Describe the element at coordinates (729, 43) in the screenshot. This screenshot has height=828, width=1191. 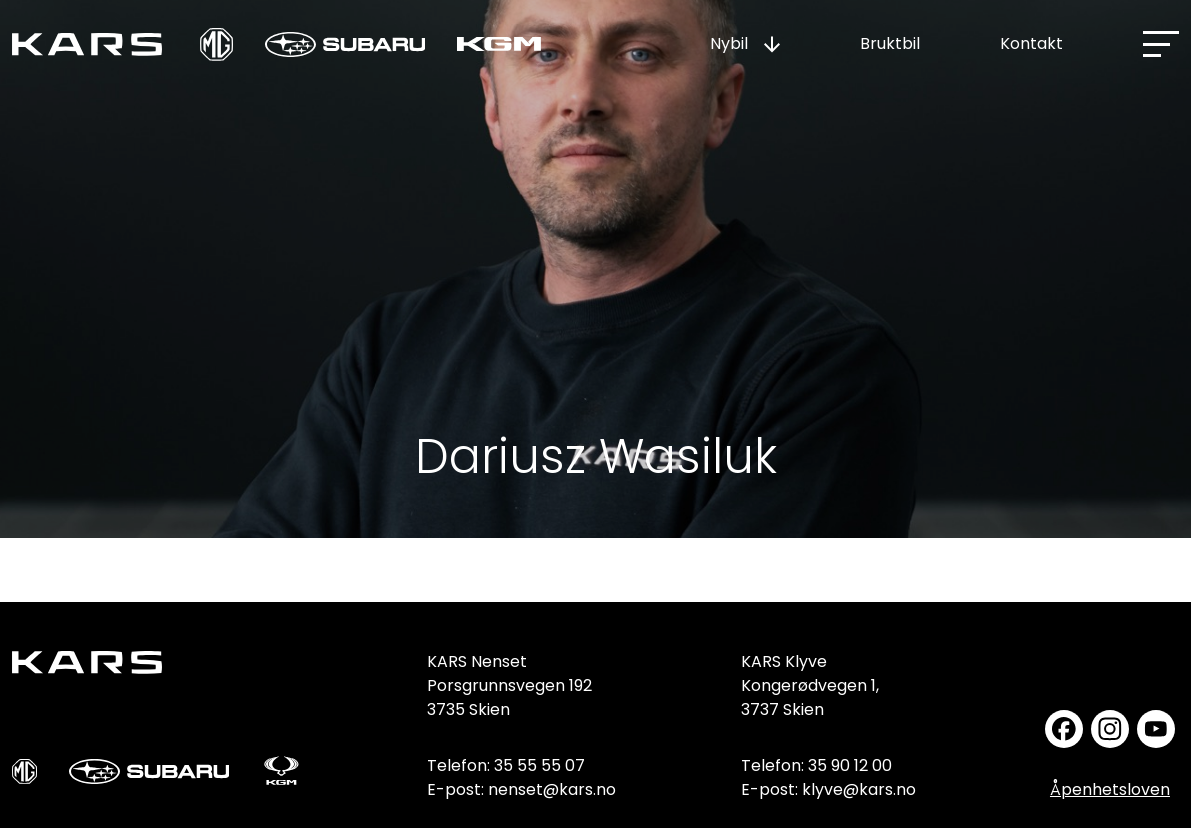
I see `Nybil` at that location.